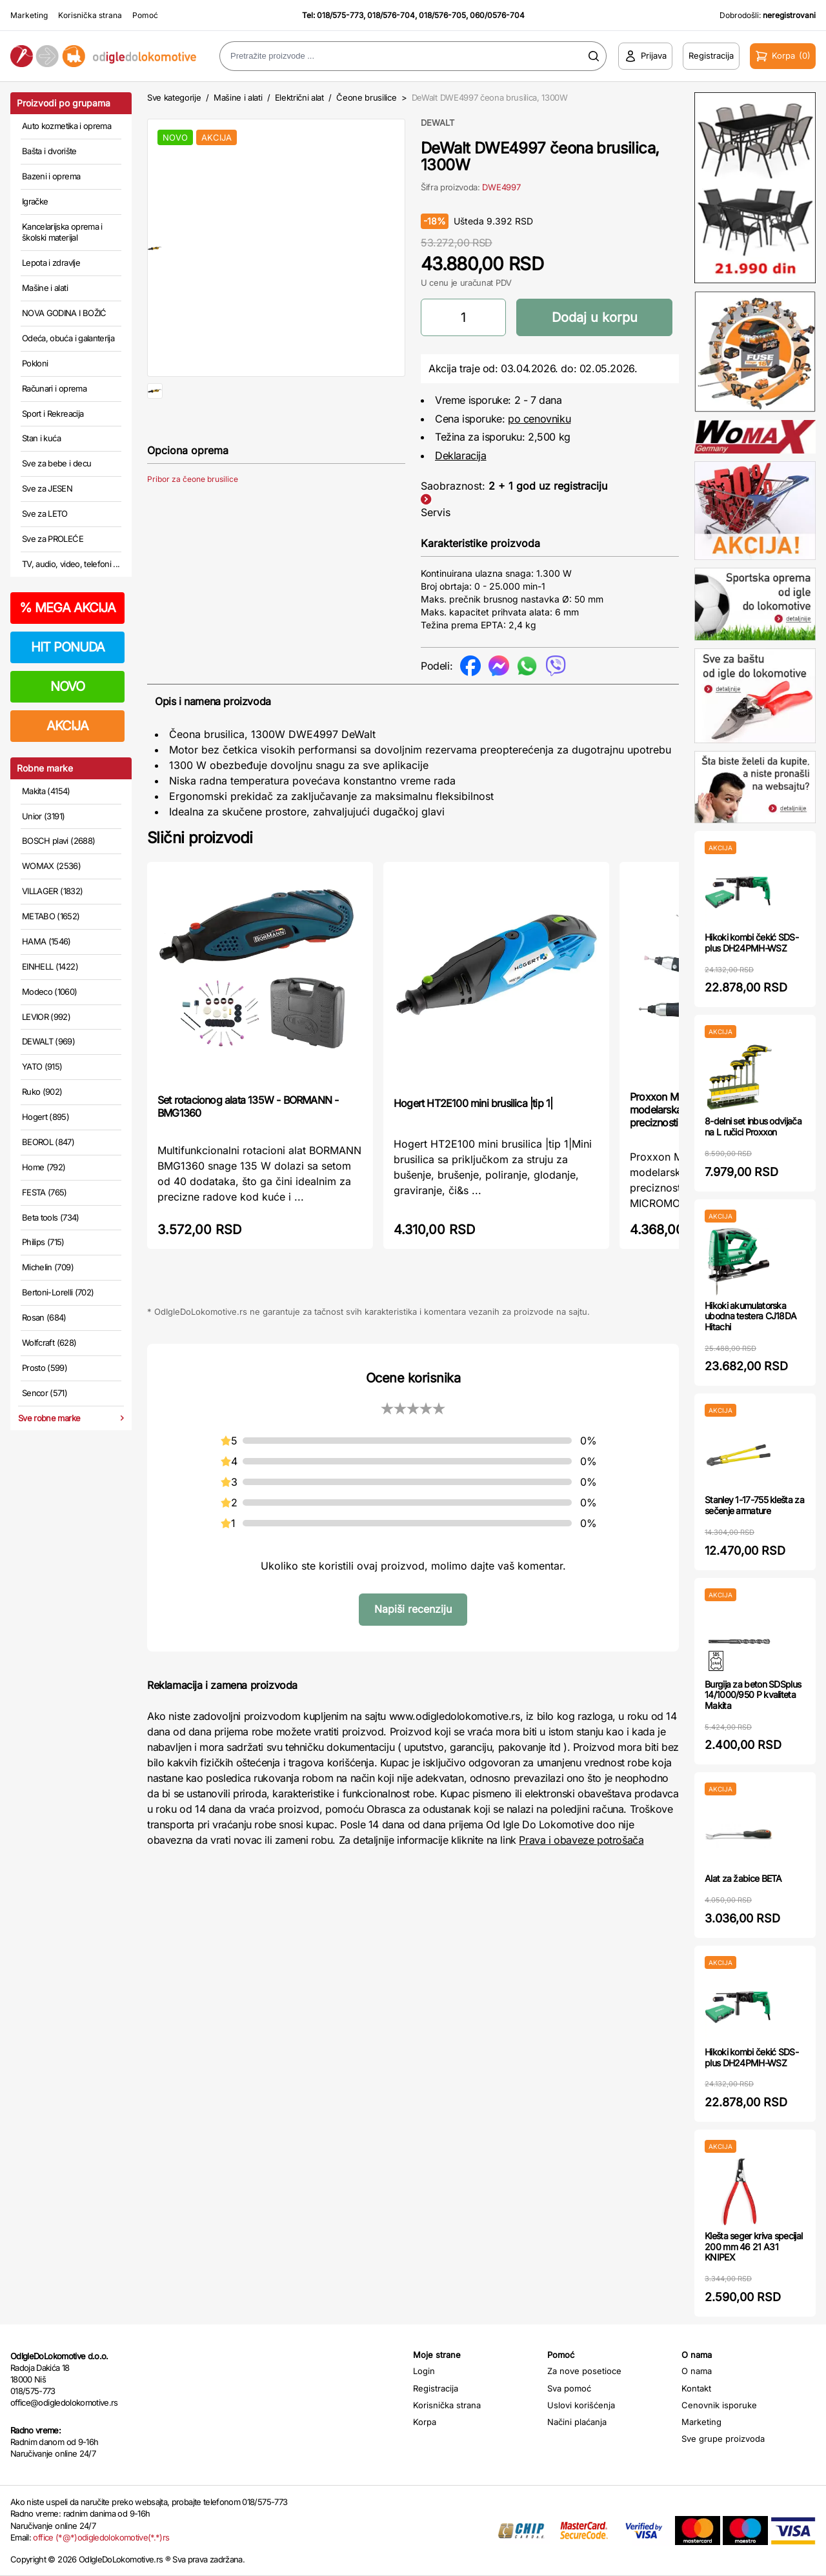 This screenshot has height=2576, width=826. Describe the element at coordinates (50, 966) in the screenshot. I see `EINHELL (1422)` at that location.